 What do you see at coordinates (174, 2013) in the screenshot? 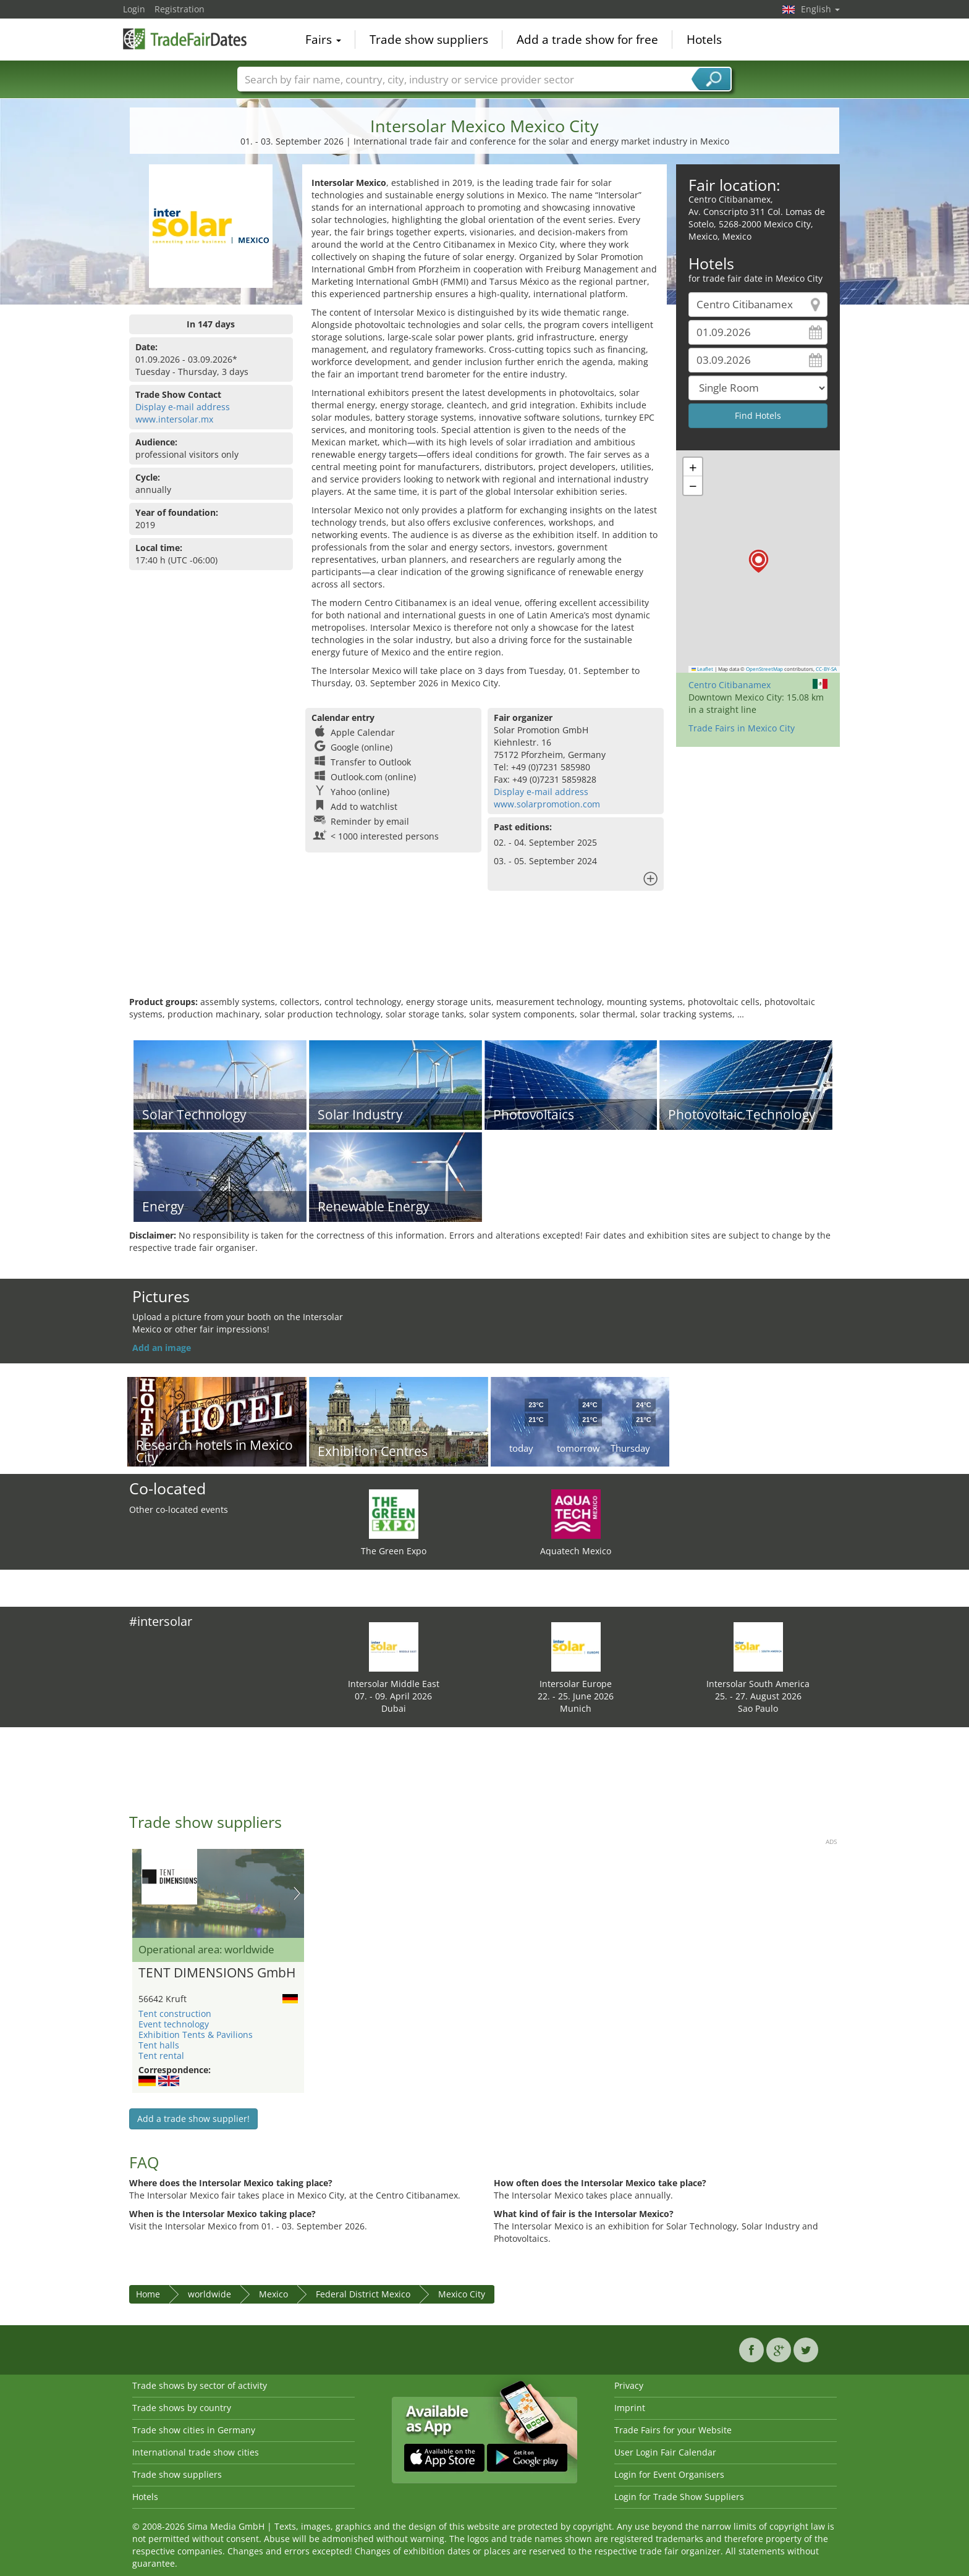
I see `Tent construction` at bounding box center [174, 2013].